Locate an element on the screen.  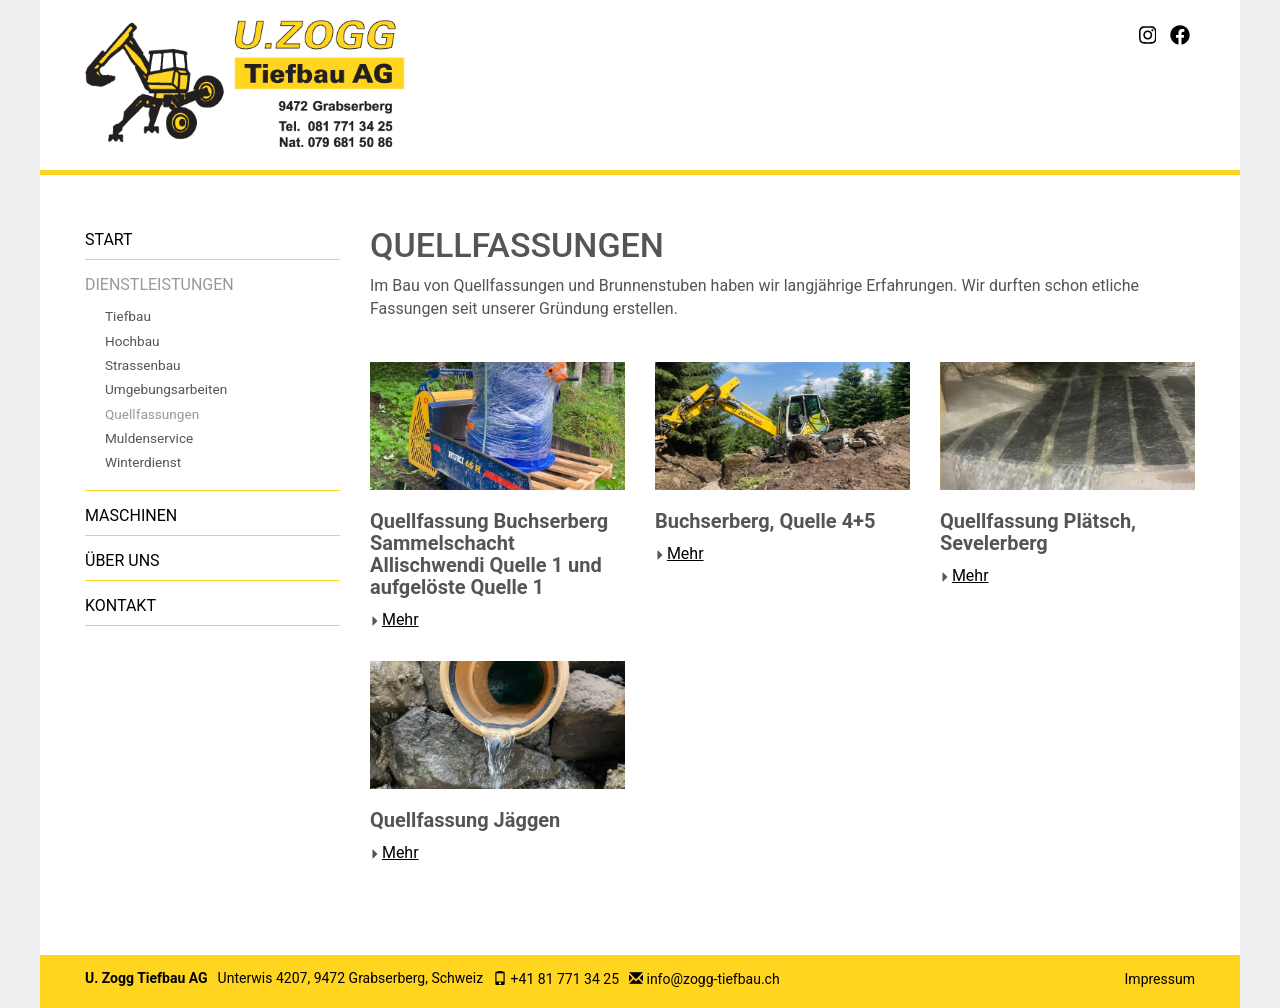
Maschinen is located at coordinates (131, 515).